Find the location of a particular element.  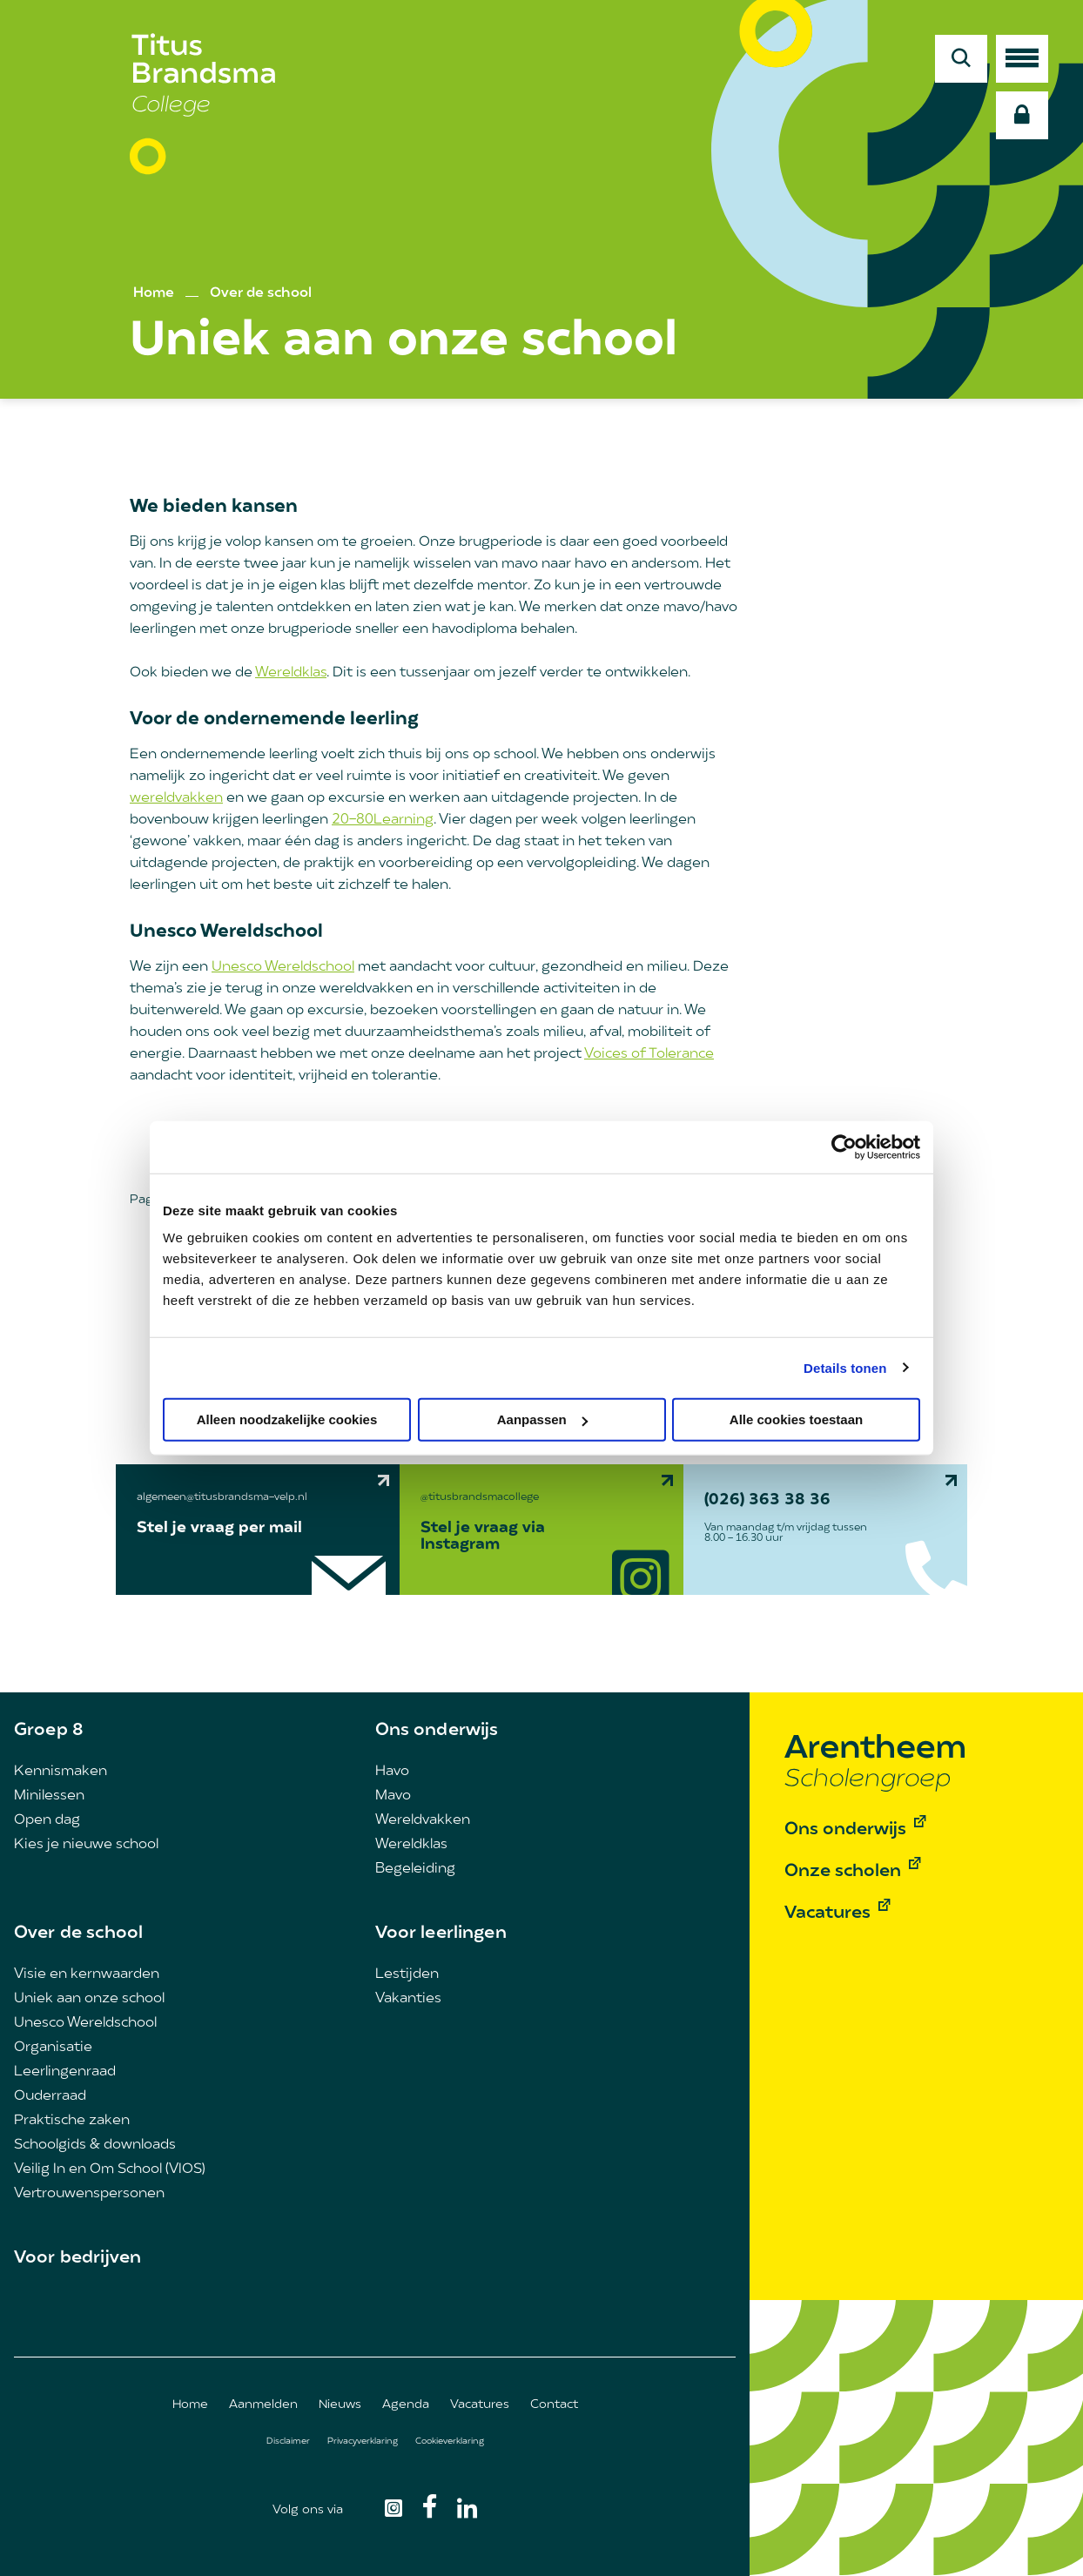

Alleen noodzakelijke cookies is located at coordinates (287, 1419).